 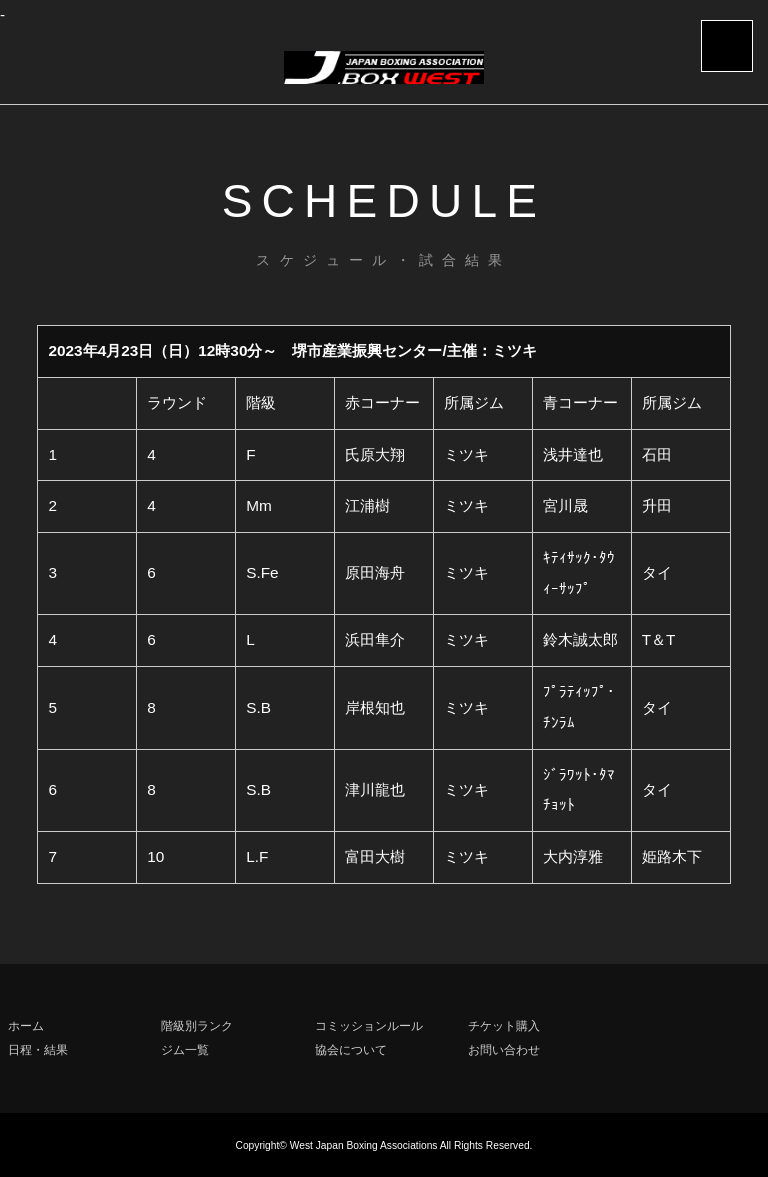 I want to click on 日程・結果, so click(x=38, y=1050).